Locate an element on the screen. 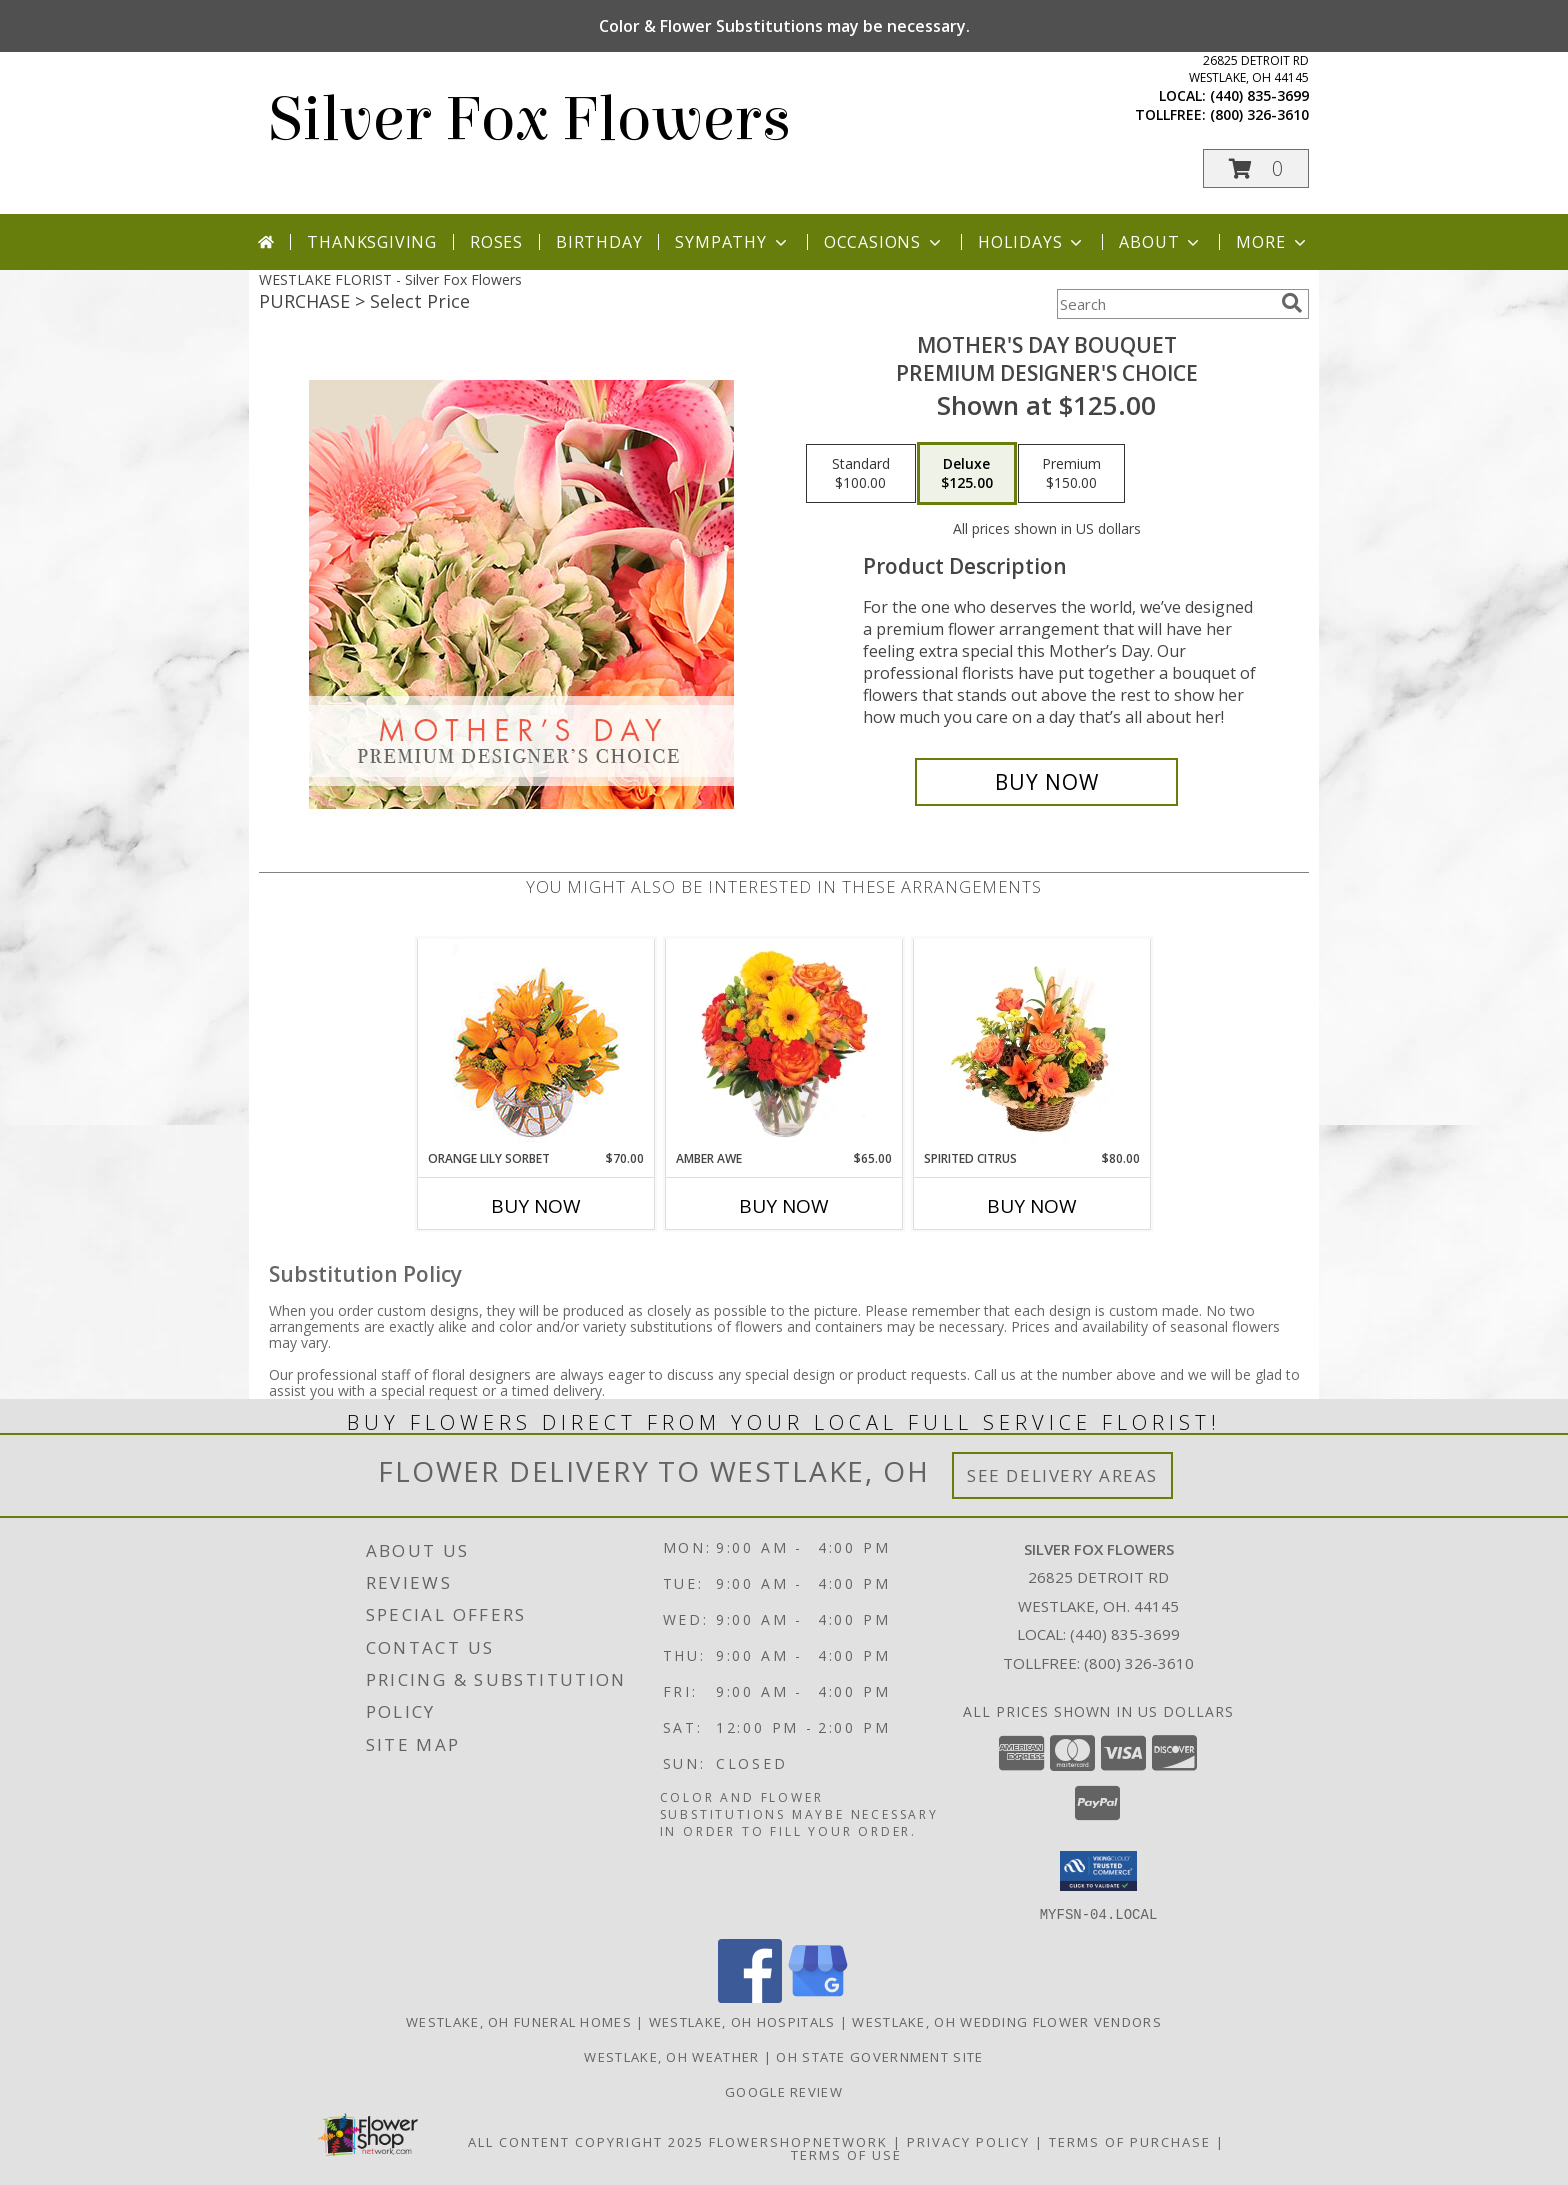  Silver Fox Flowers is located at coordinates (530, 119).